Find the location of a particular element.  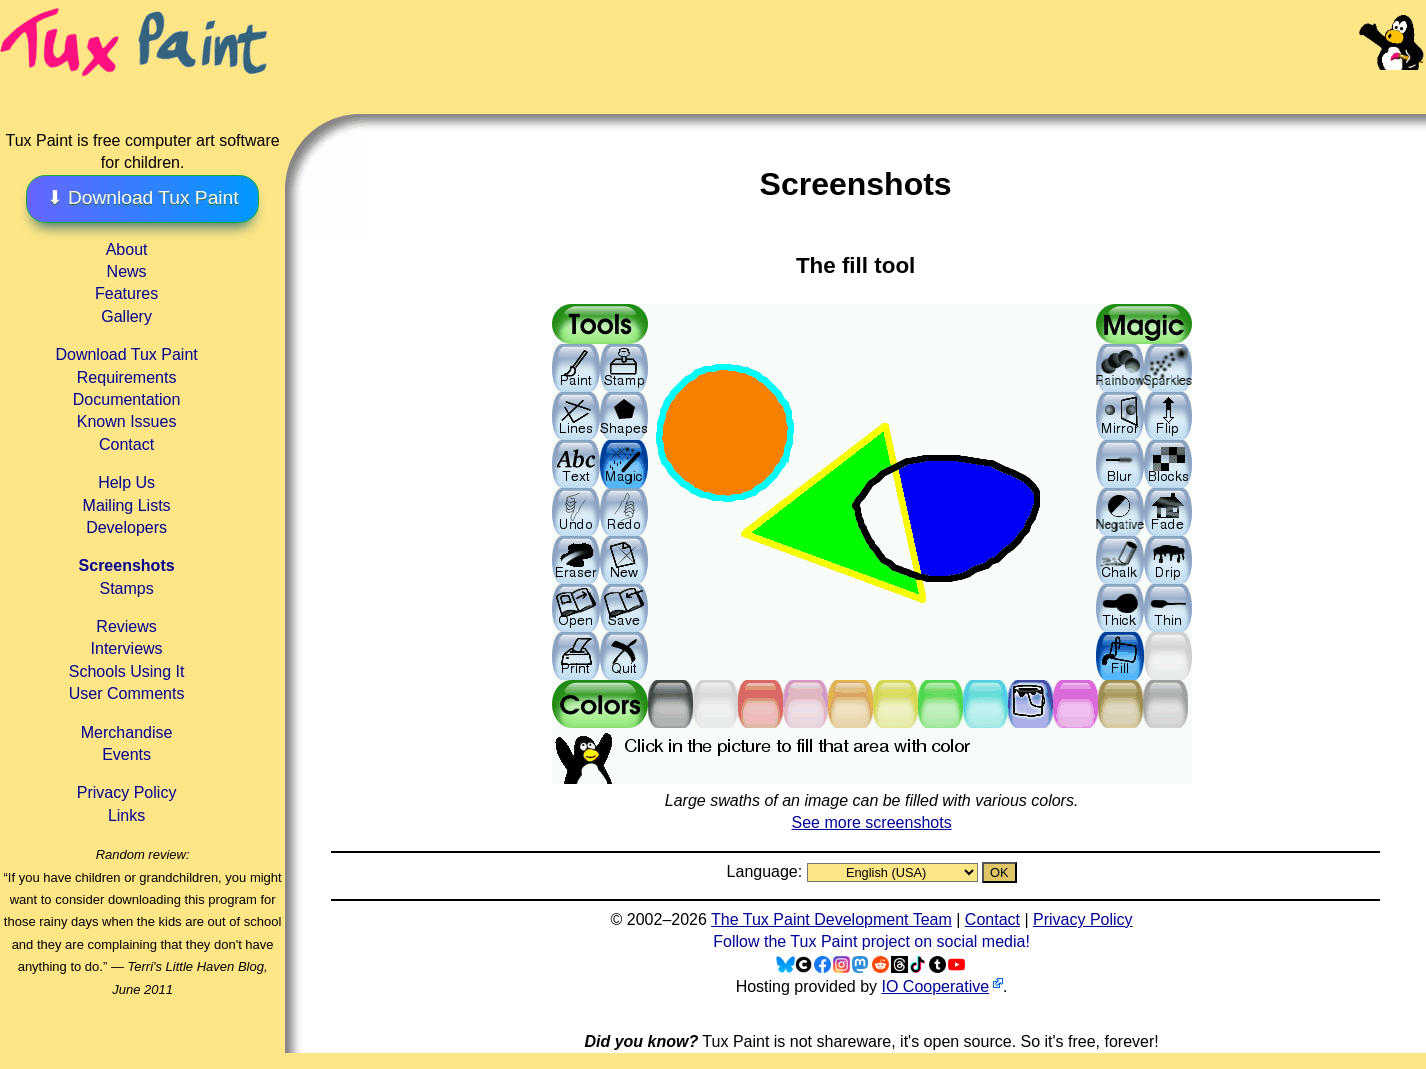

Links is located at coordinates (126, 815).